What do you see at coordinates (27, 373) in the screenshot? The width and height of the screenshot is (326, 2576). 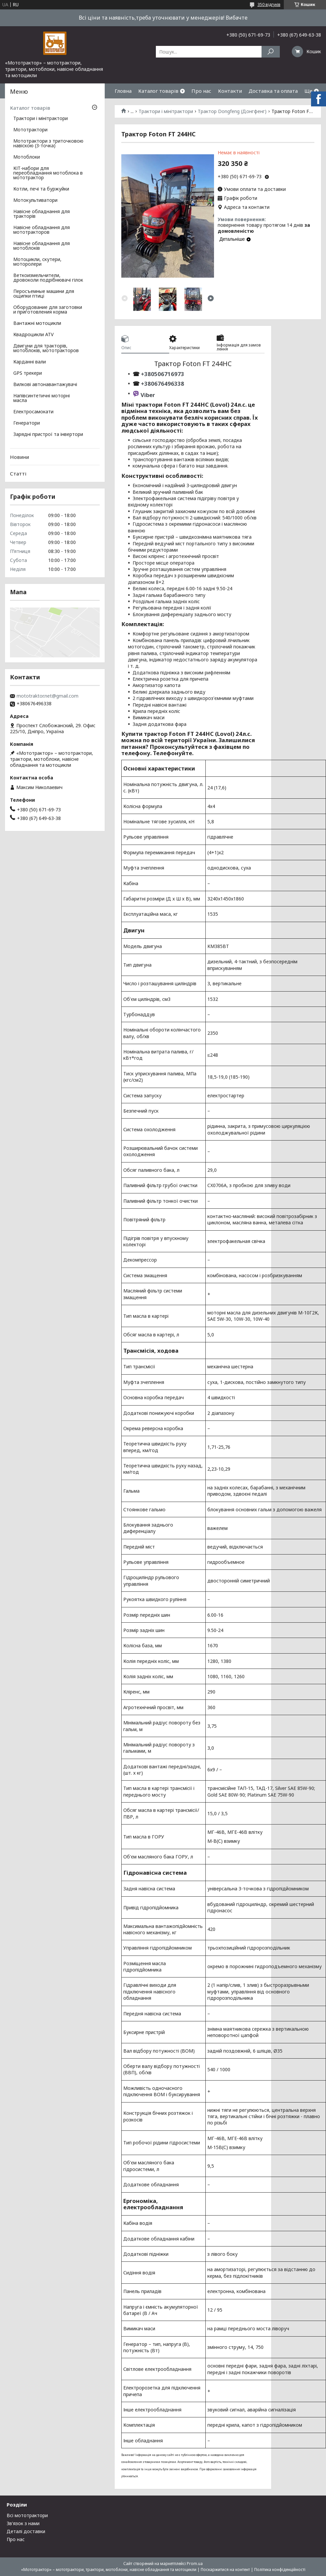 I see `GPS трекери` at bounding box center [27, 373].